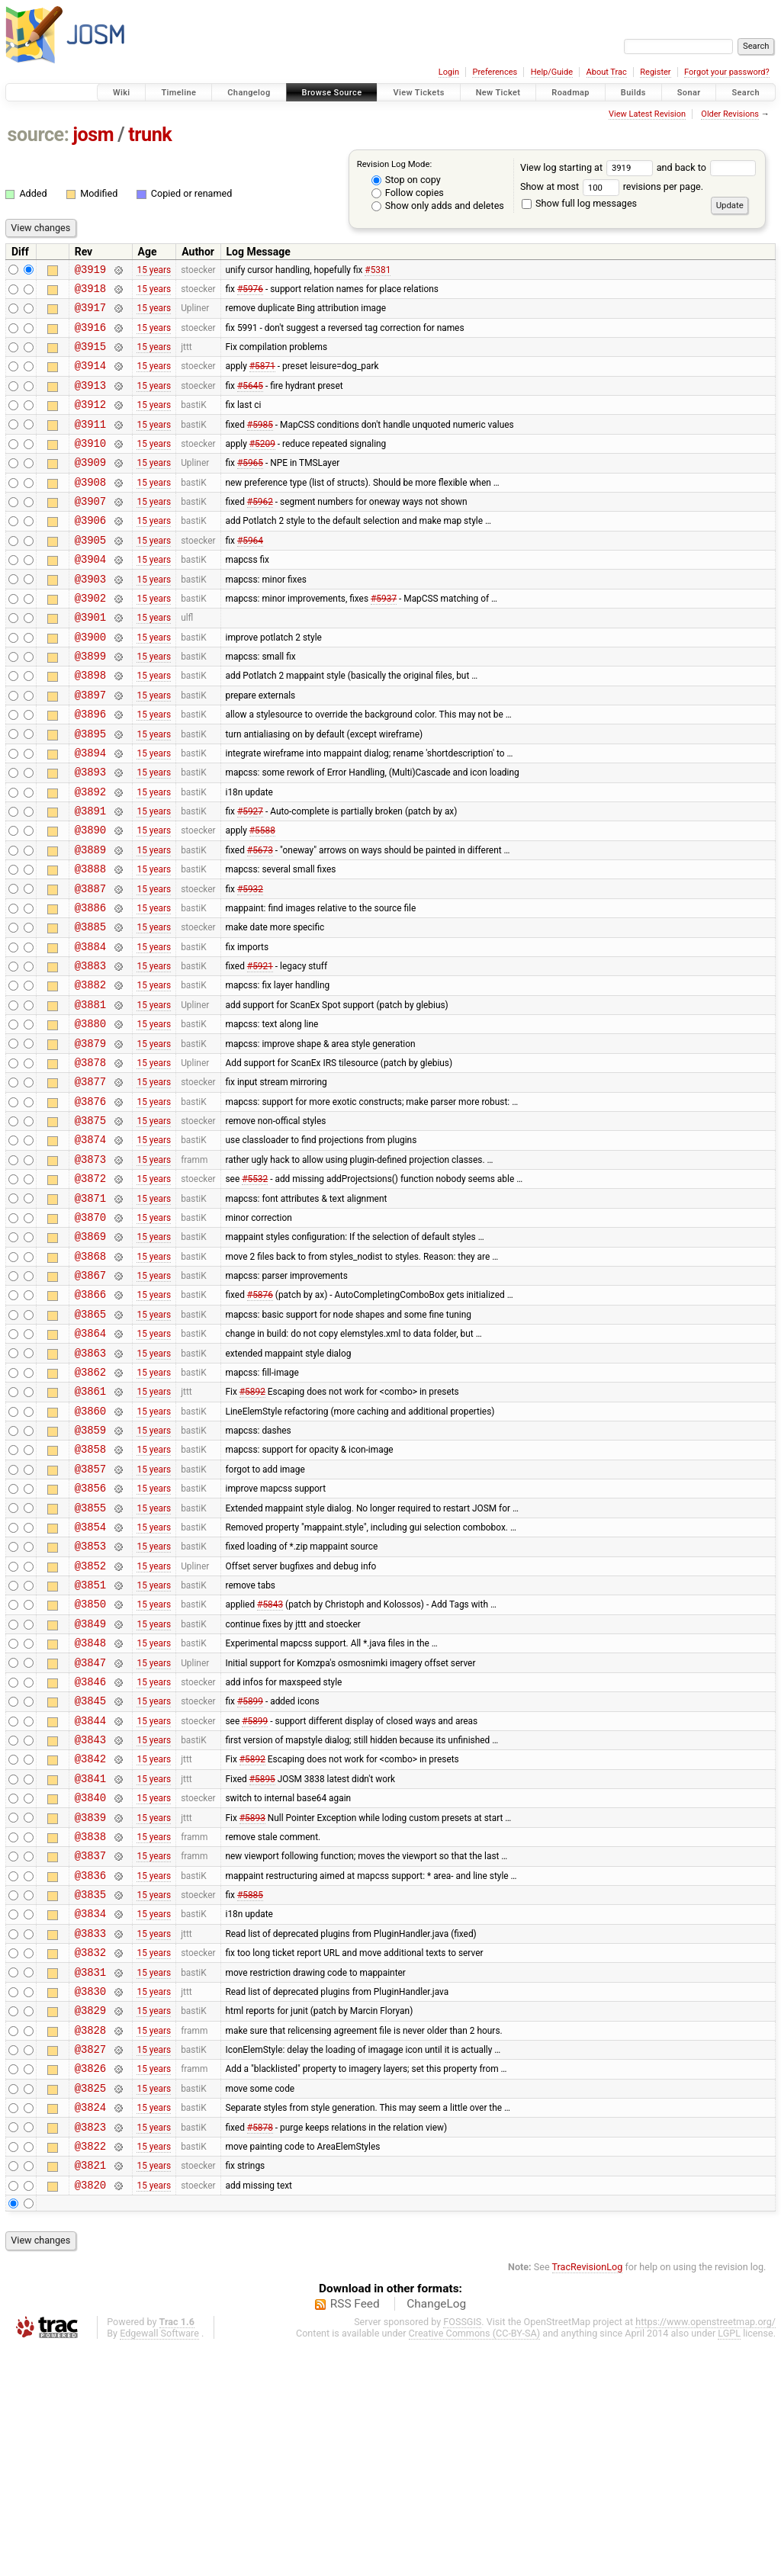 Image resolution: width=781 pixels, height=2576 pixels. What do you see at coordinates (355, 2532) in the screenshot?
I see `RSS Feed` at bounding box center [355, 2532].